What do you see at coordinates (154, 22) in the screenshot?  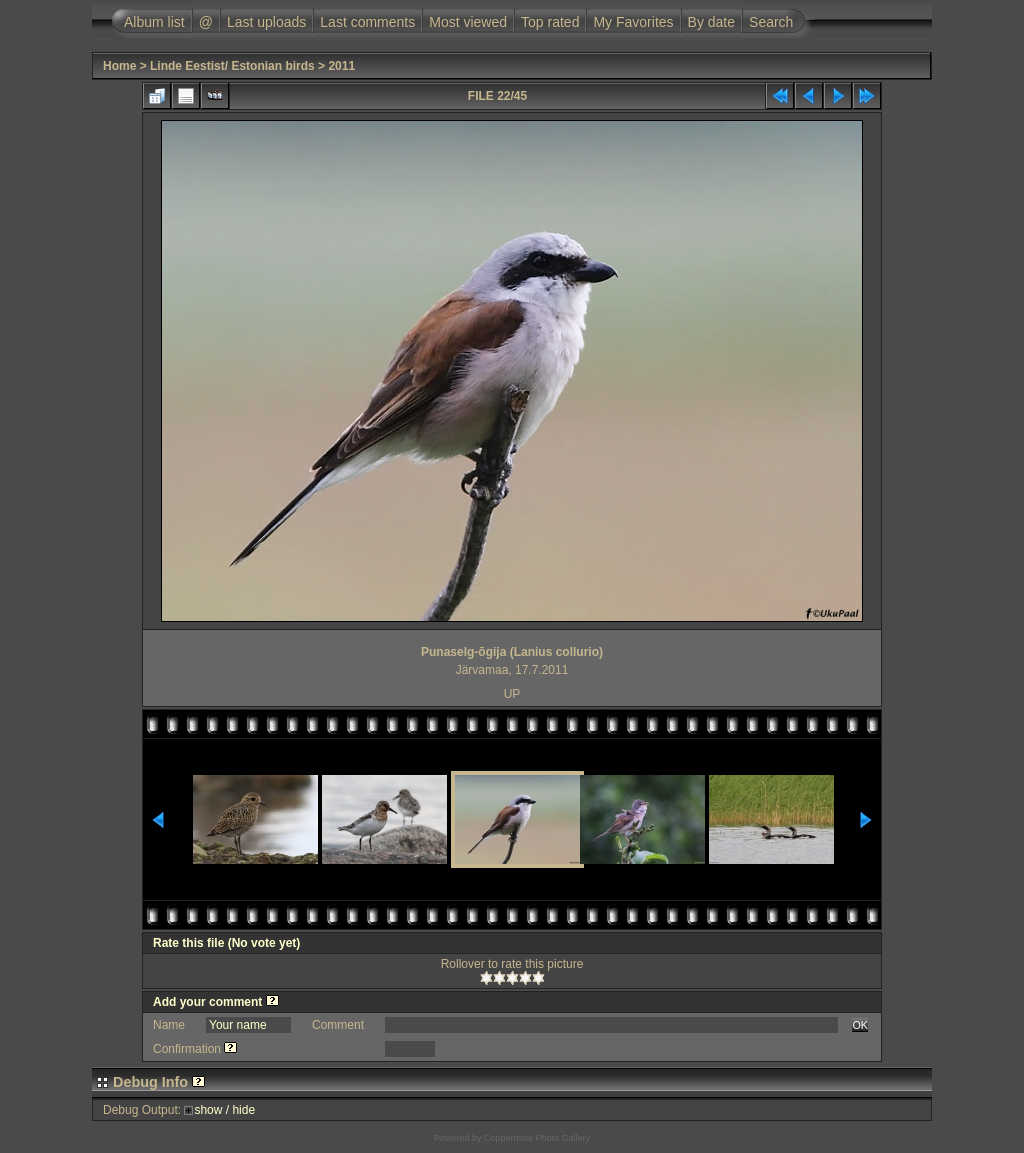 I see `Album list` at bounding box center [154, 22].